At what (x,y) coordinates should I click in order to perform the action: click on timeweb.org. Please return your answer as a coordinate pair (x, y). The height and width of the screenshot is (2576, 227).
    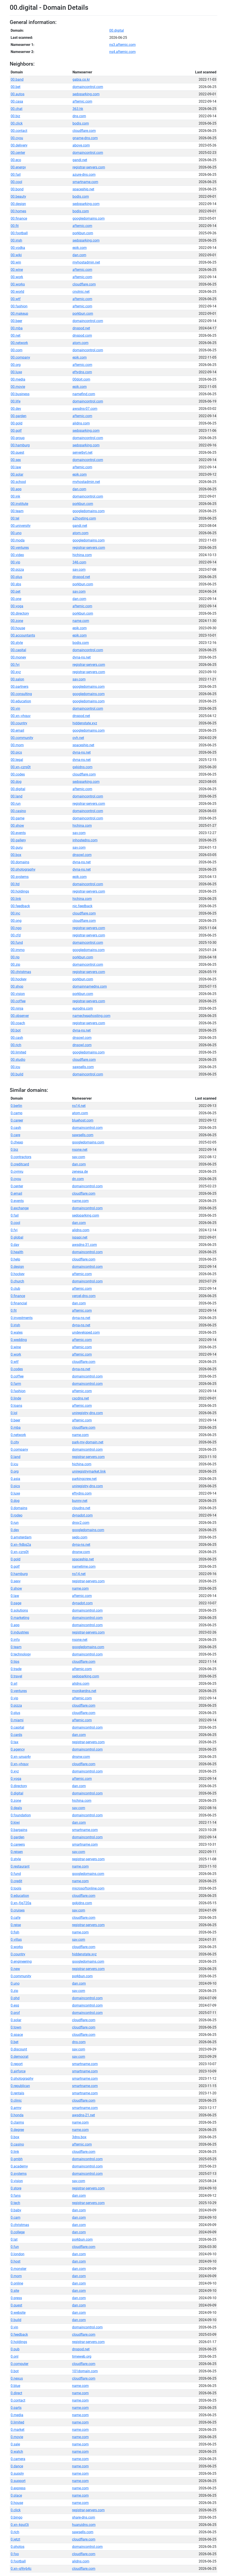
    Looking at the image, I should click on (81, 2356).